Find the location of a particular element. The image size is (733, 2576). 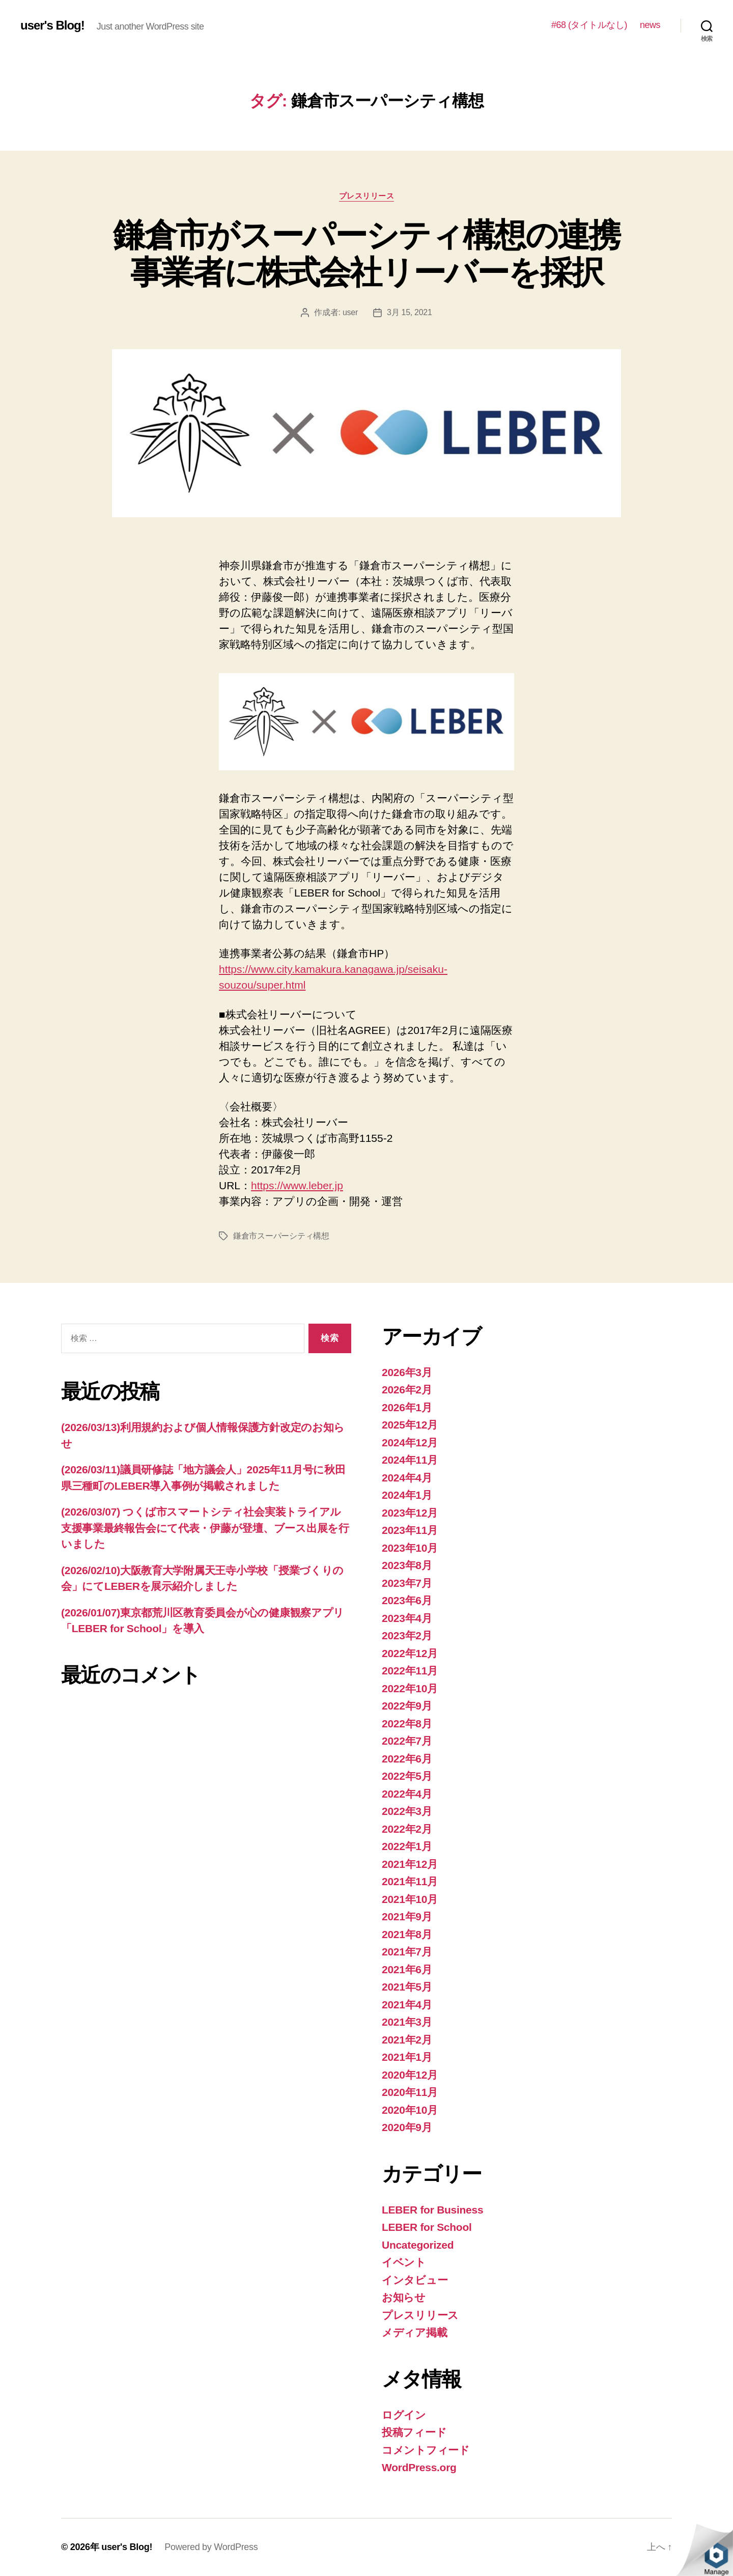

2025年12月 is located at coordinates (410, 1425).